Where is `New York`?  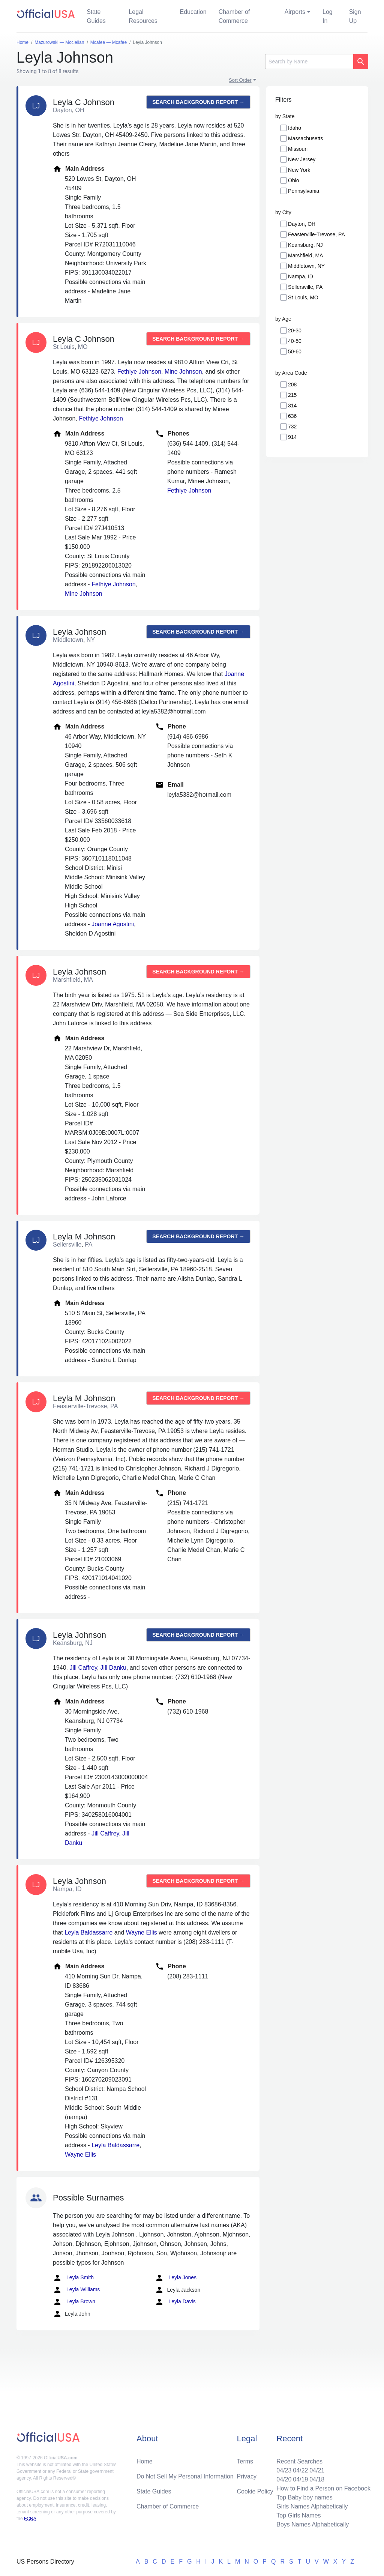
New York is located at coordinates (299, 170).